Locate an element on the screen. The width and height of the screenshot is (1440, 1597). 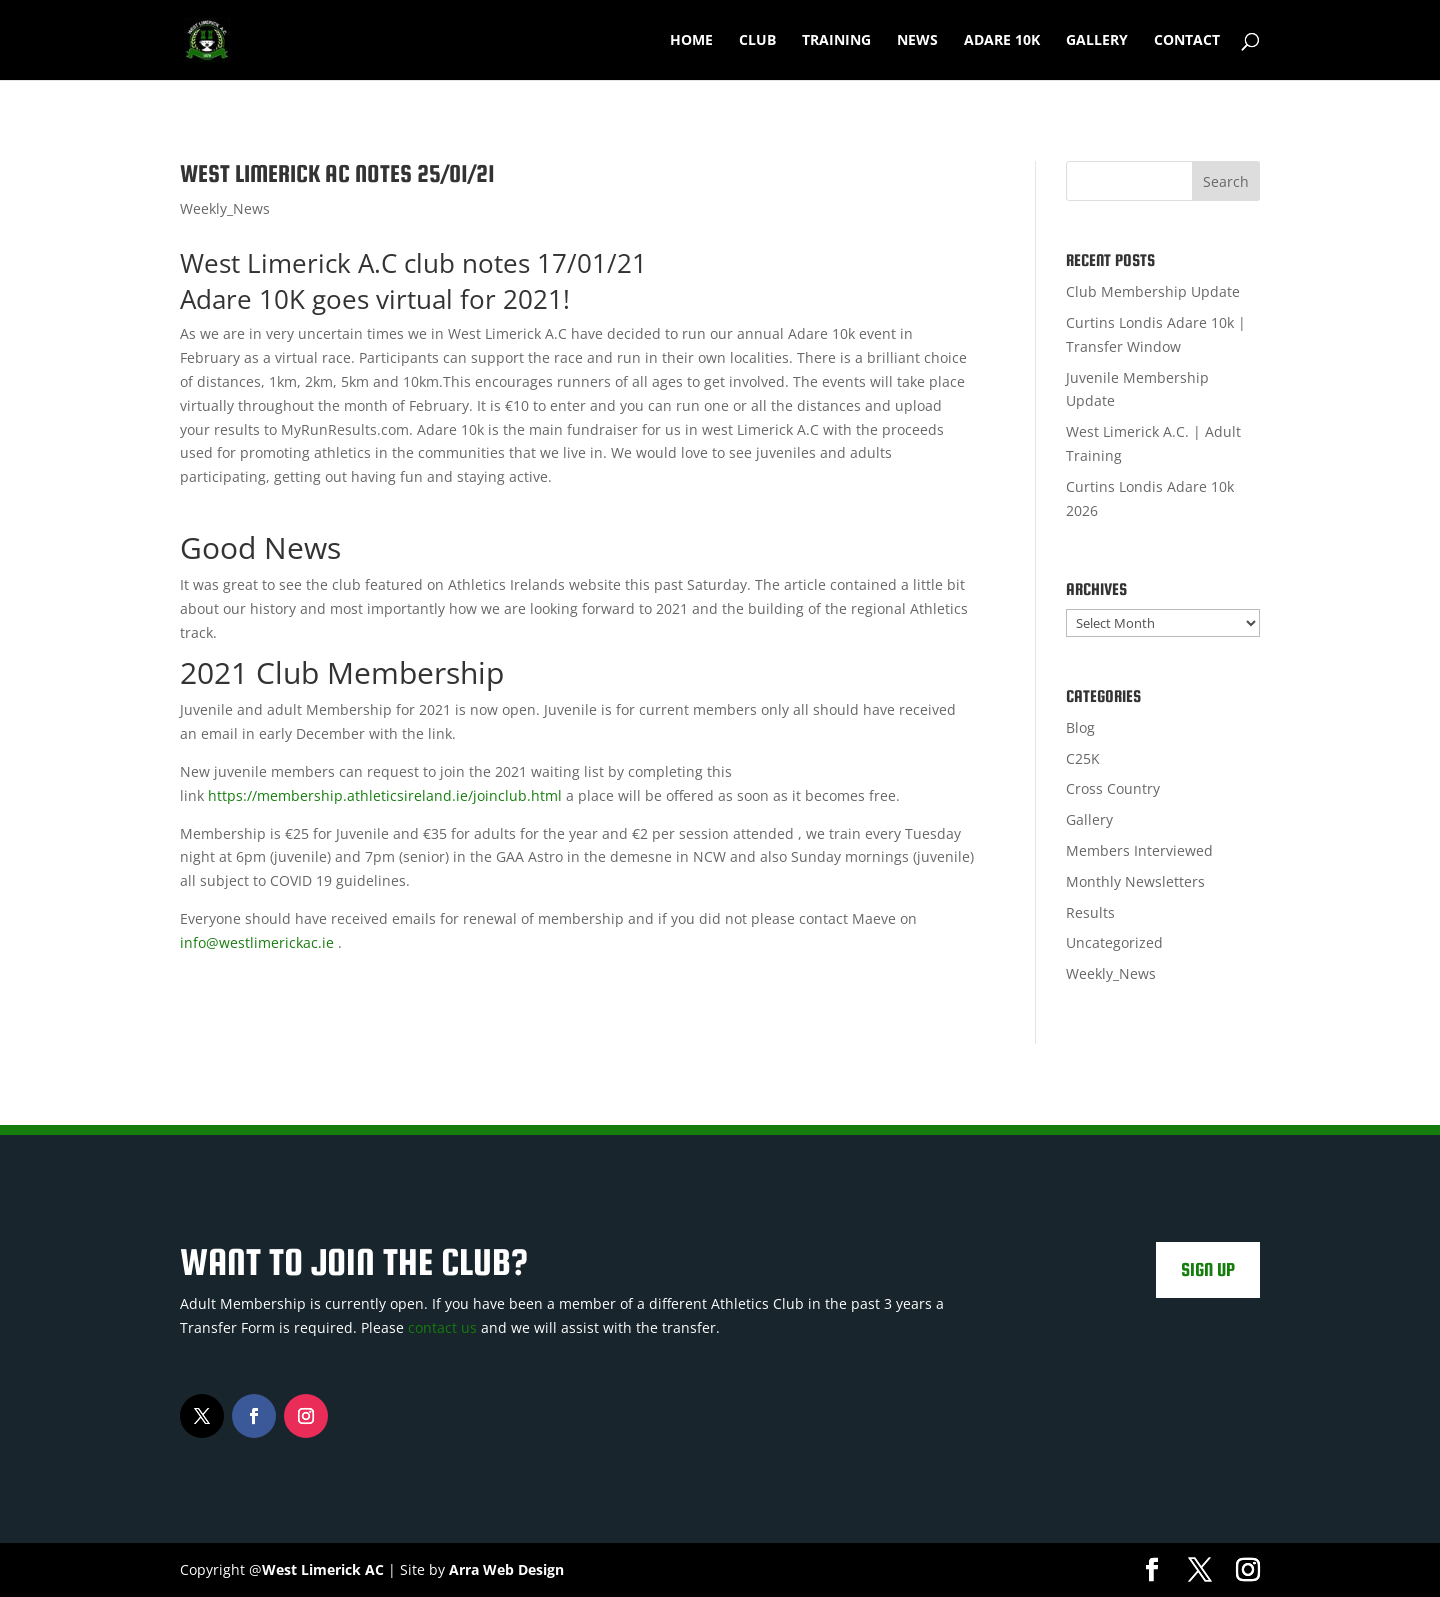
https://membership.athleticsireland.ie/joinclub.html is located at coordinates (385, 795).